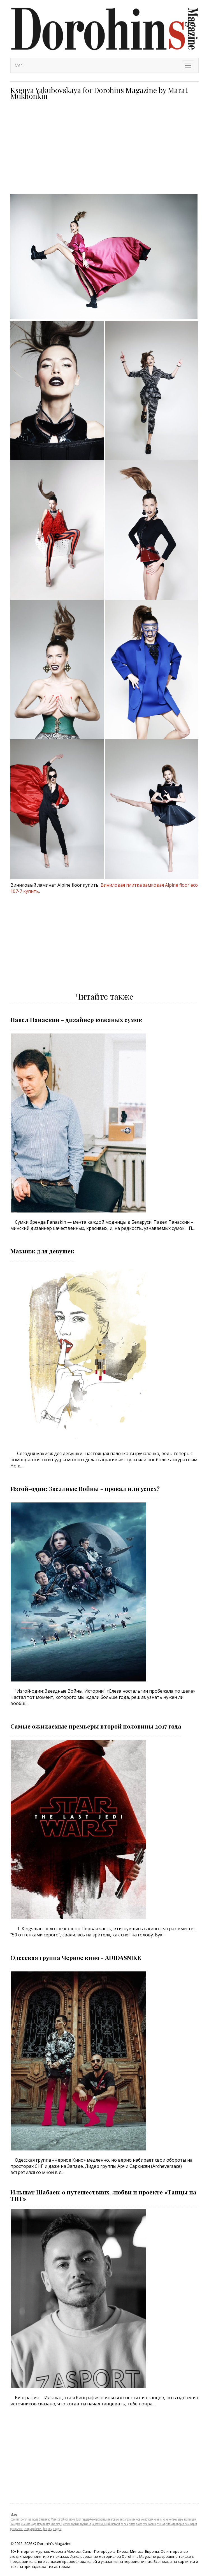 Image resolution: width=209 pixels, height=2576 pixels. I want to click on инетрвью, so click(113, 2519).